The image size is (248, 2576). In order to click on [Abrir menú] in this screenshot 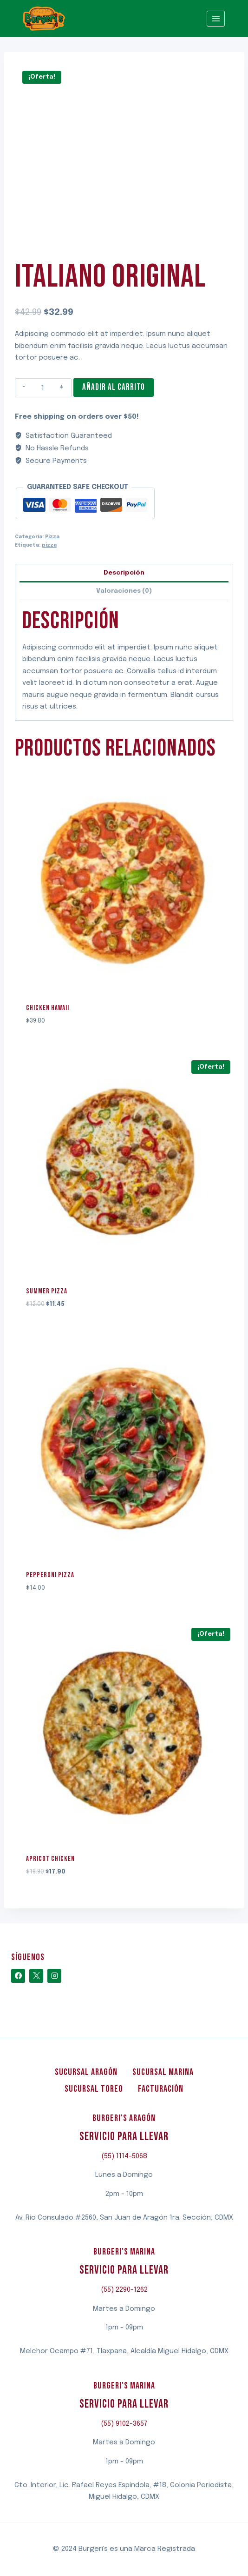, I will do `click(216, 18)`.